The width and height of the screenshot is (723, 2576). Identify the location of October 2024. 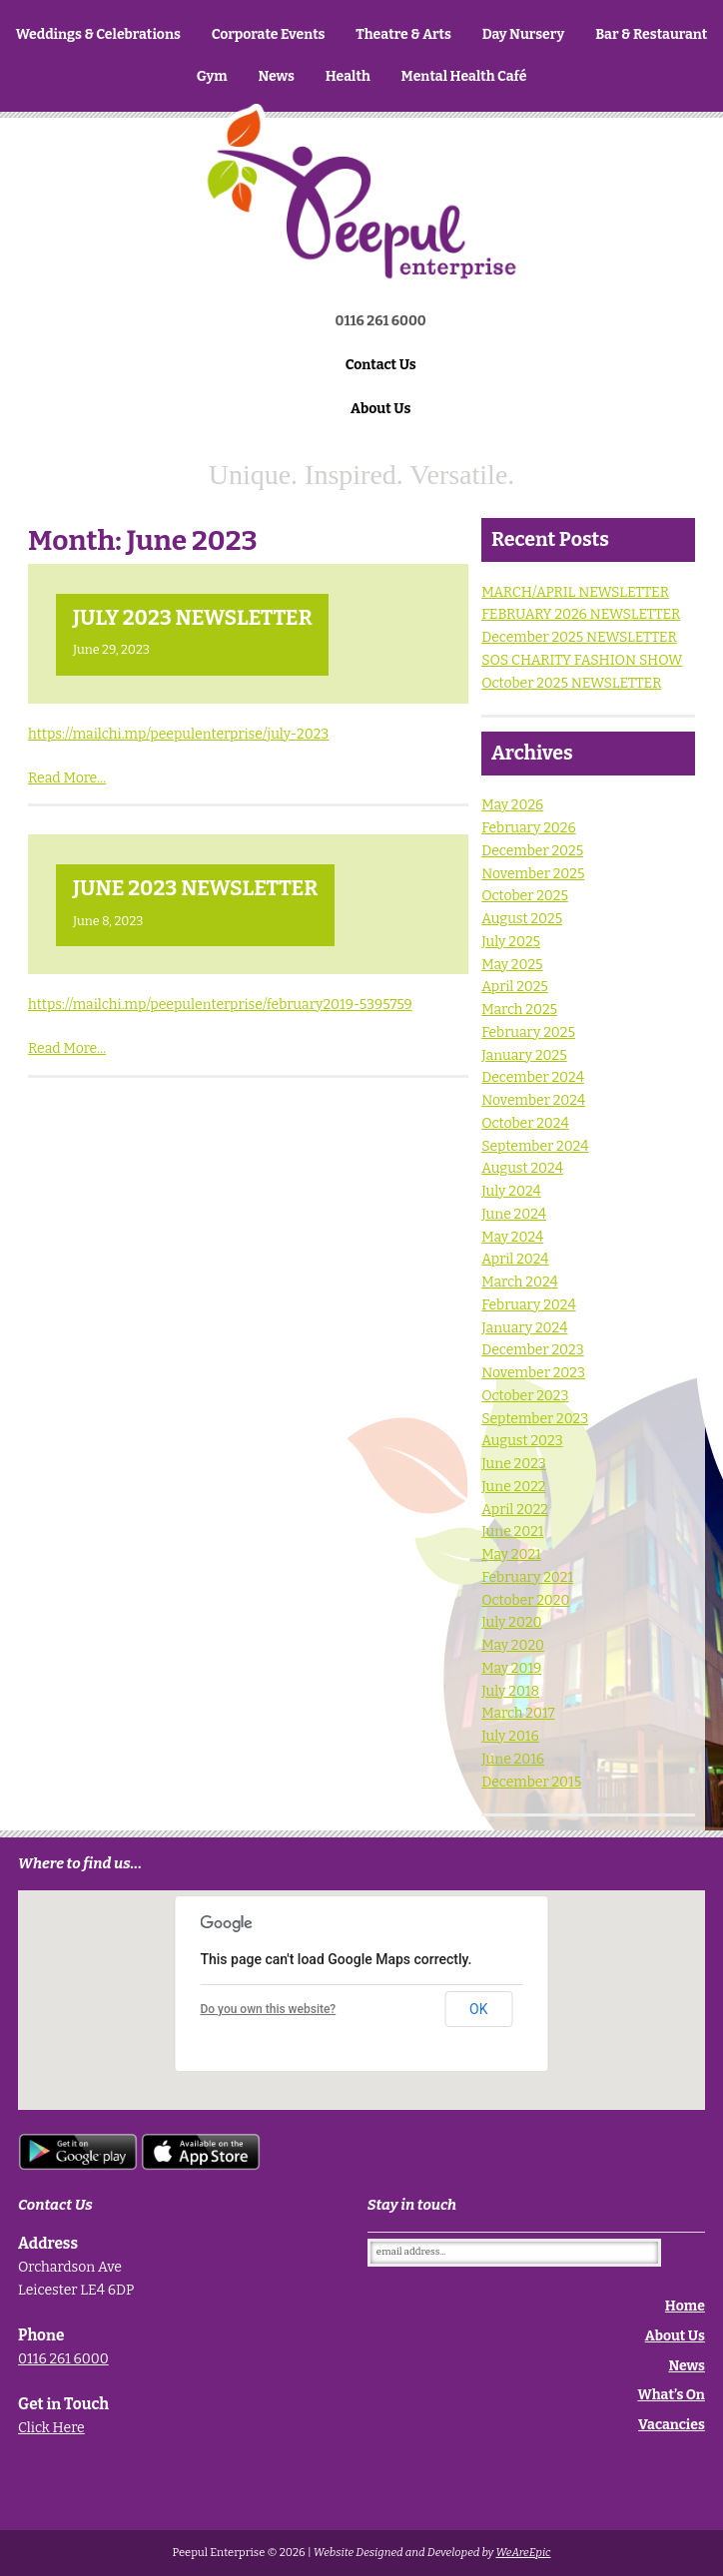
(524, 1123).